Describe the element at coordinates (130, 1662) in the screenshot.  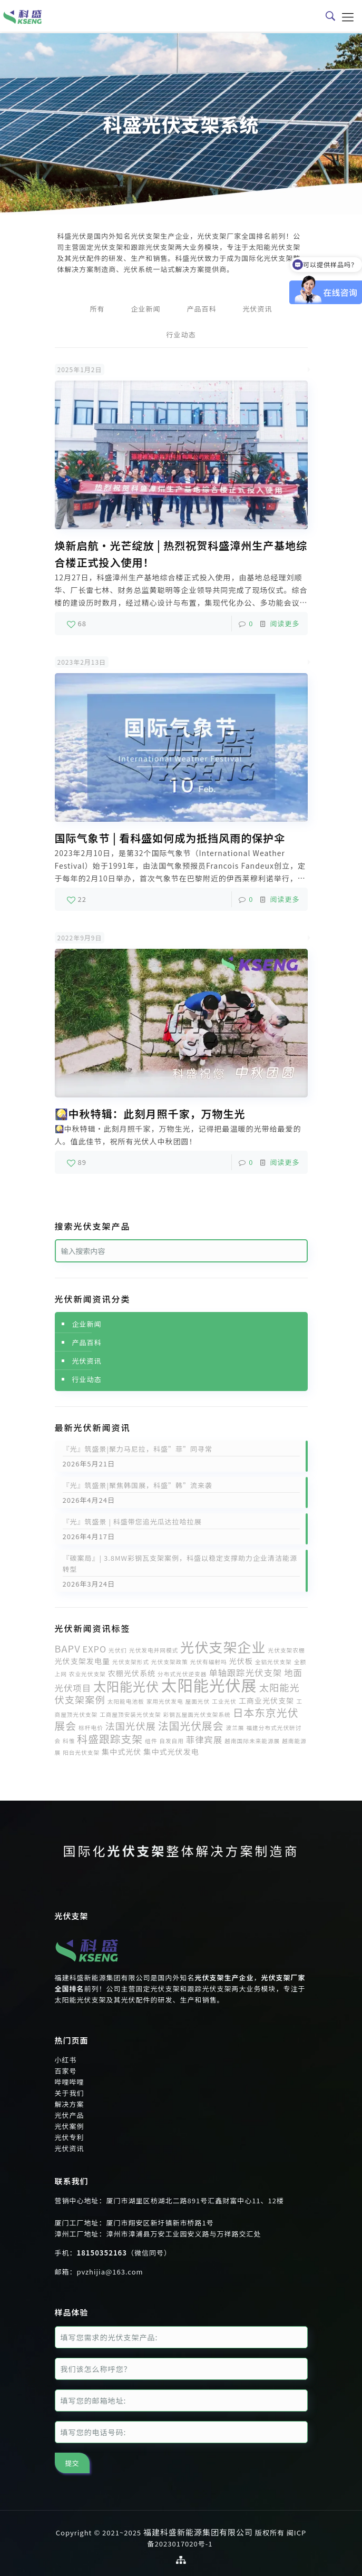
I see `光伏支架形式 [光伏支架形式 (1个项目)]` at that location.